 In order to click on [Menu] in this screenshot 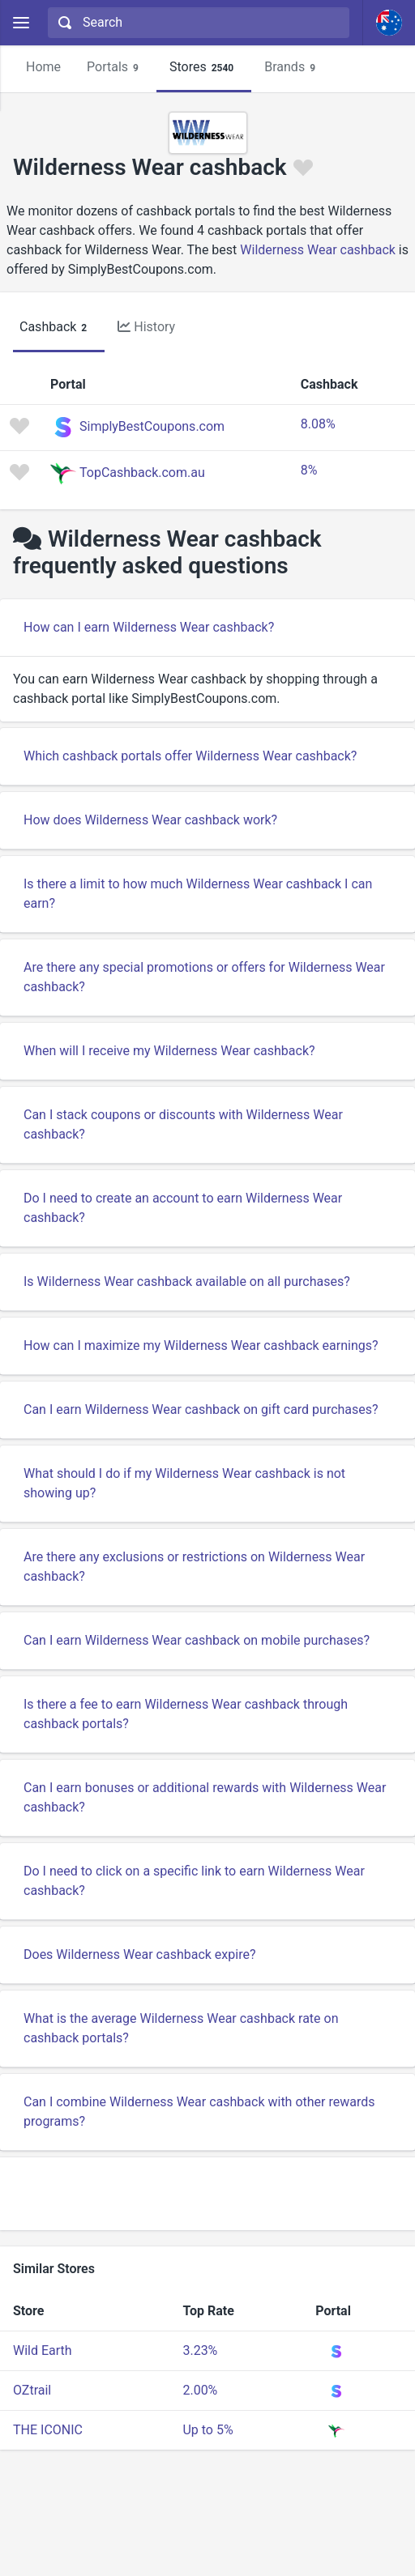, I will do `click(20, 23)`.